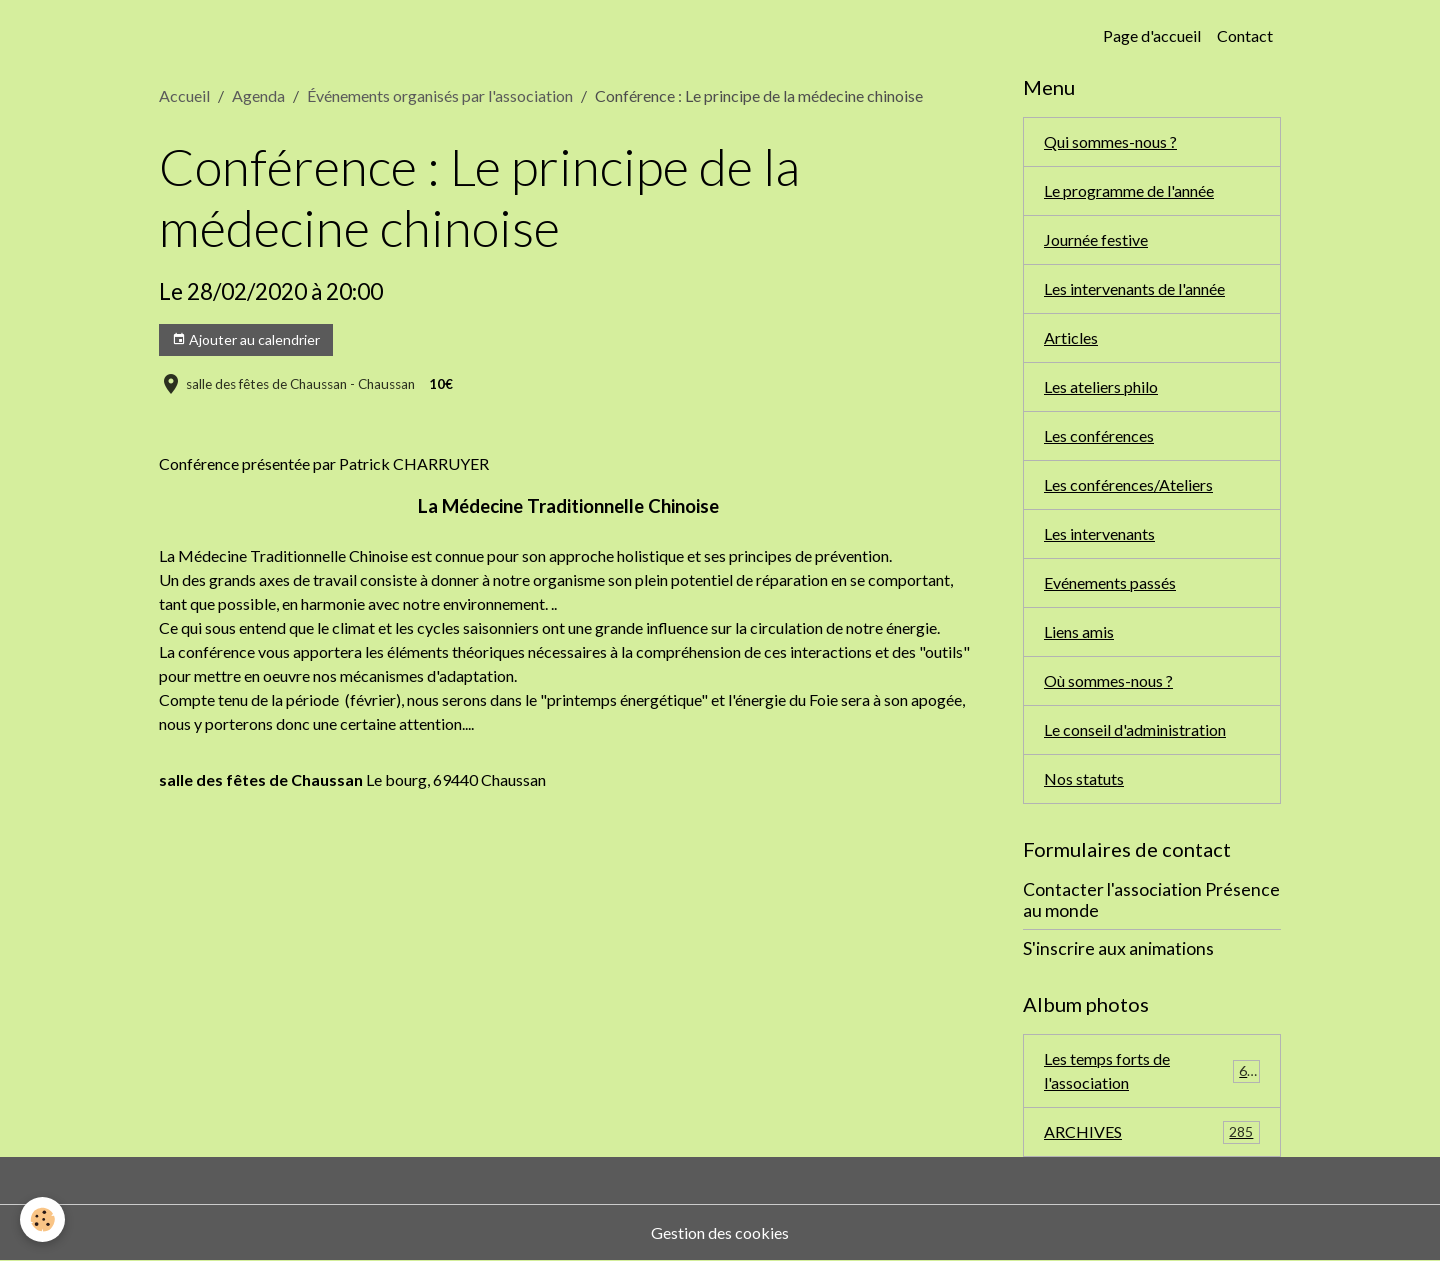 The image size is (1440, 1261). I want to click on Agenda, so click(258, 95).